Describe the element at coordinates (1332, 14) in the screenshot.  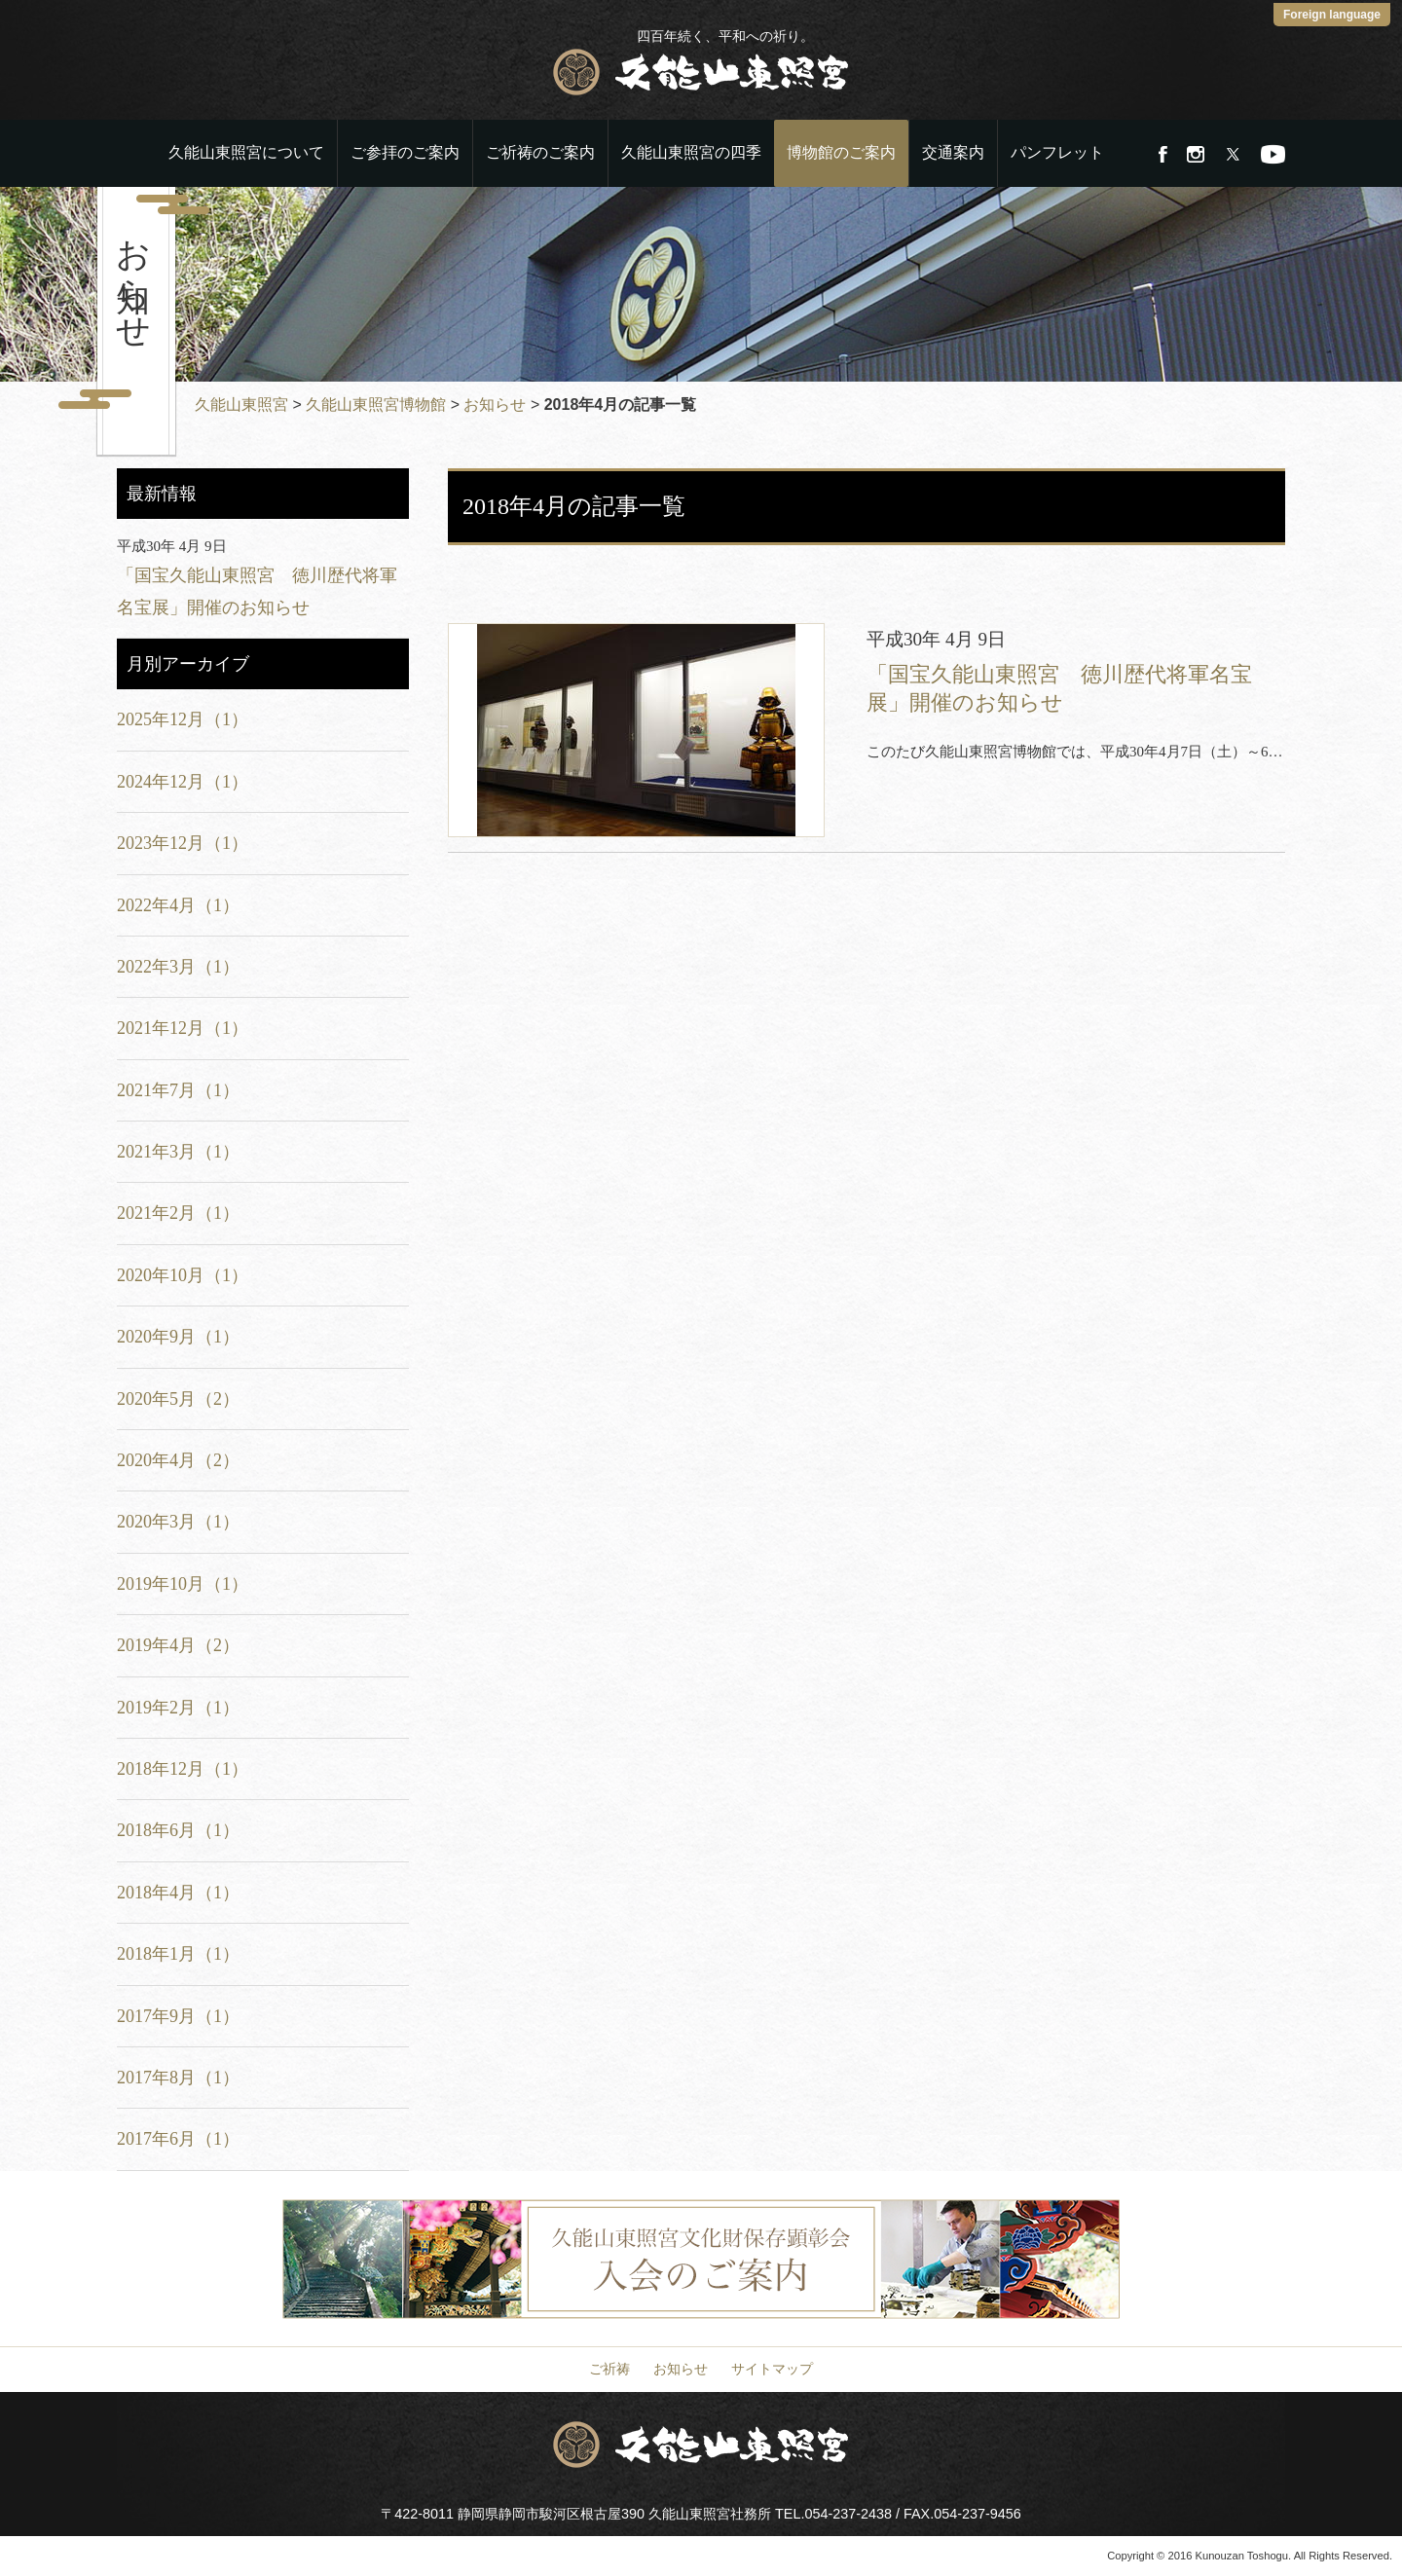
I see `Foreign language` at that location.